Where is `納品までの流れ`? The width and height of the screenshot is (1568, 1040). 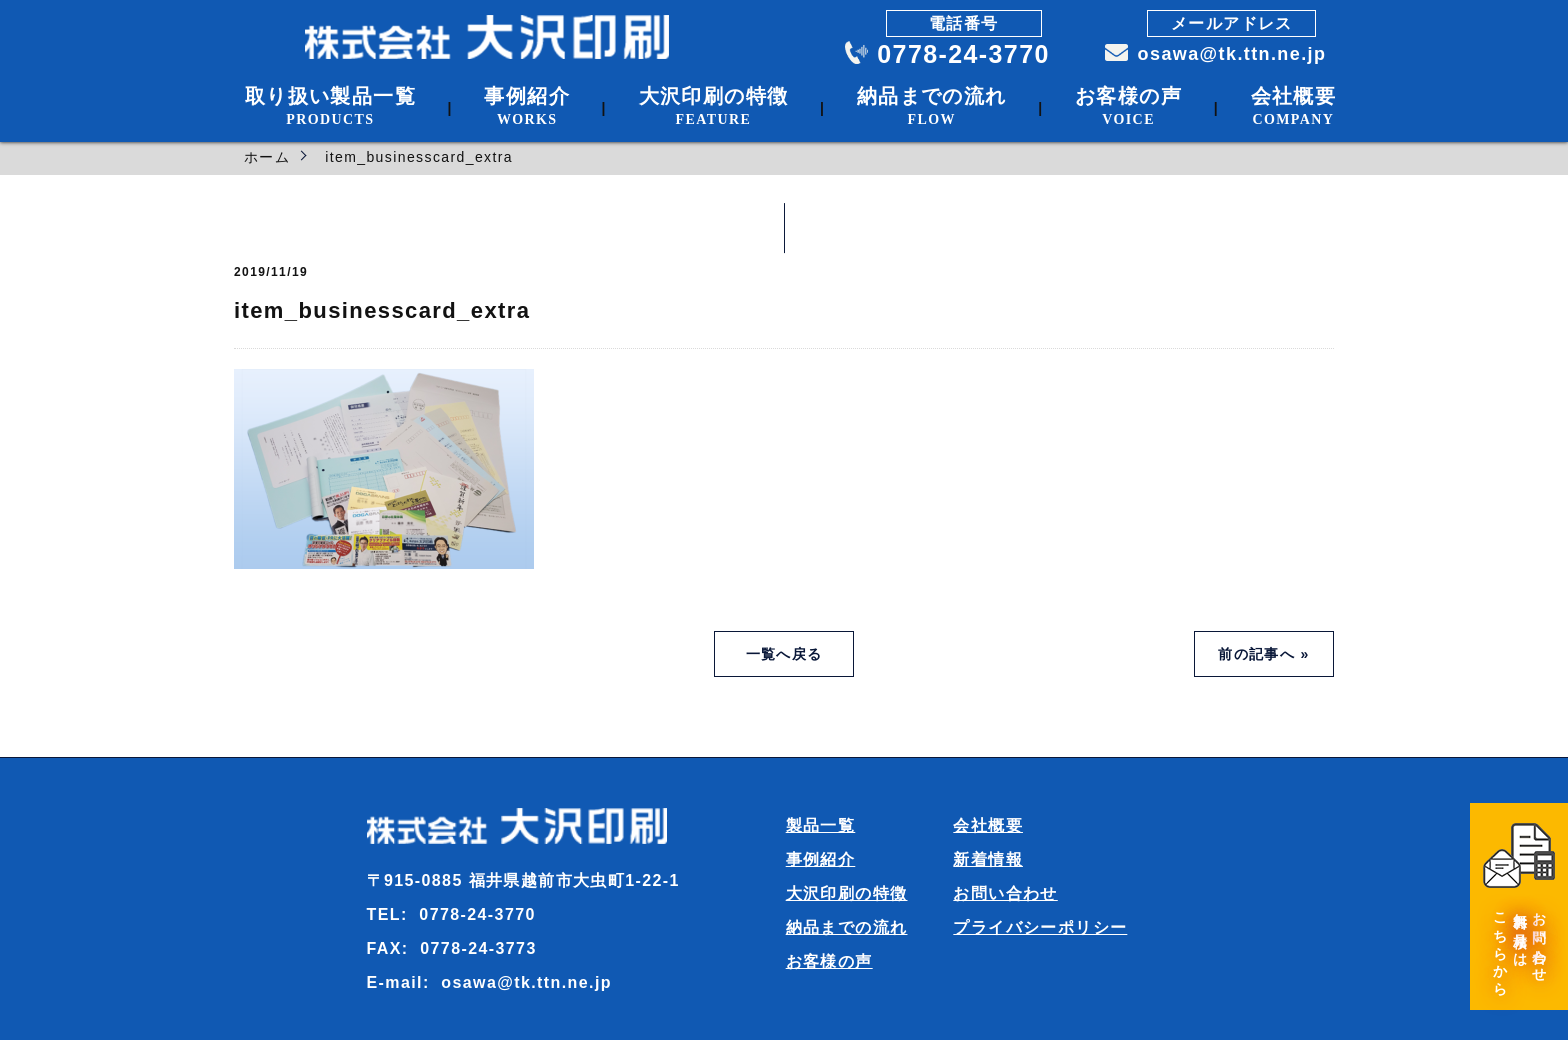 納品までの流れ is located at coordinates (847, 927).